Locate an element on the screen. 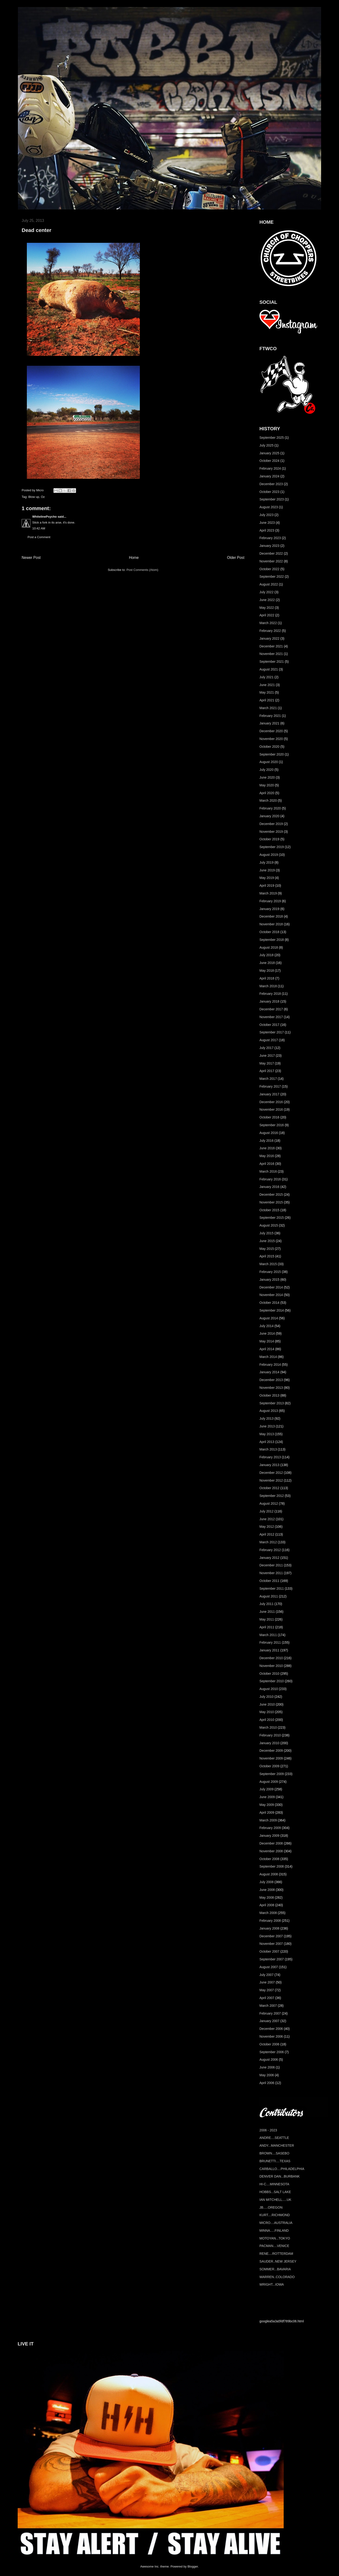 Image resolution: width=339 pixels, height=2576 pixels. August 2020 is located at coordinates (268, 762).